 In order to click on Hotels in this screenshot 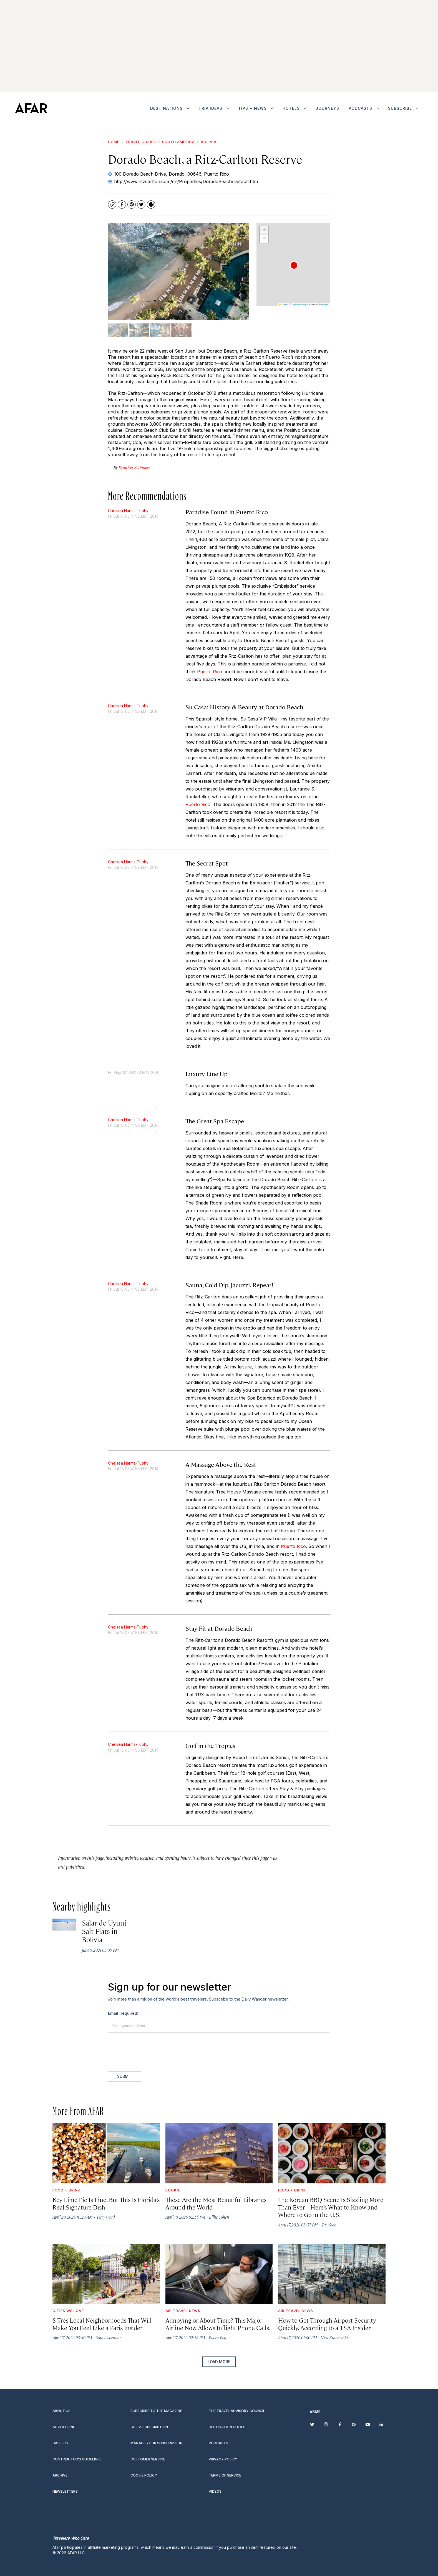, I will do `click(291, 108)`.